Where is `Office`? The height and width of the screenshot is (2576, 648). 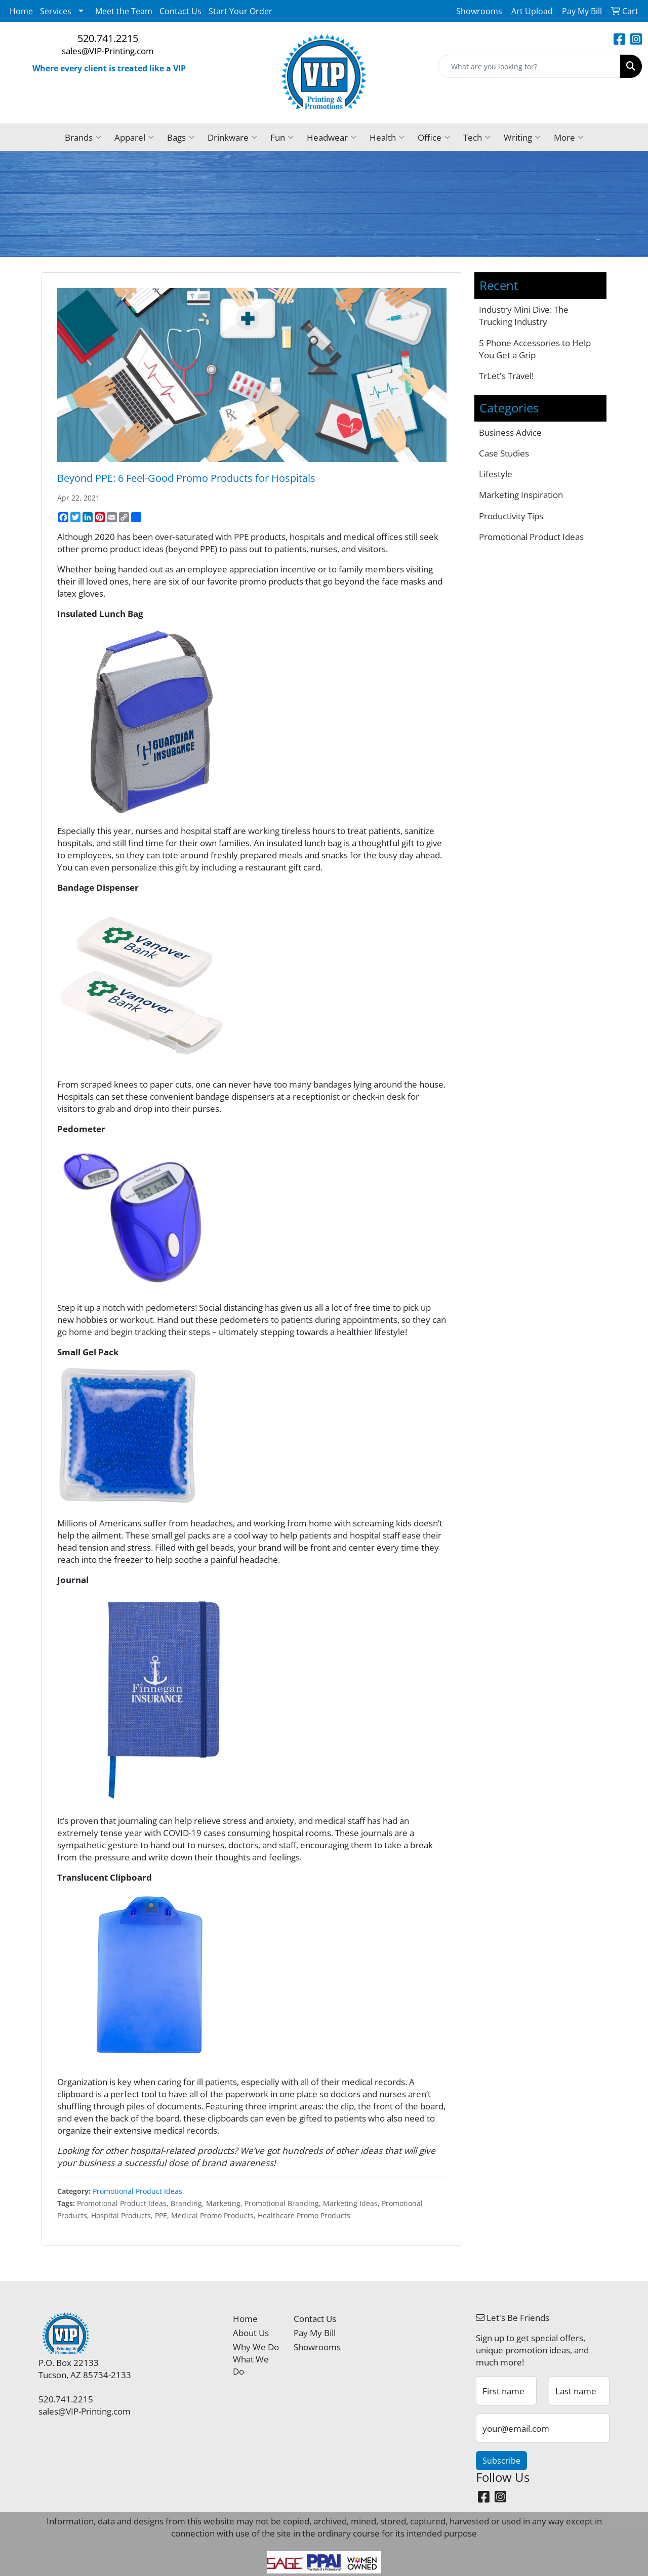 Office is located at coordinates (434, 137).